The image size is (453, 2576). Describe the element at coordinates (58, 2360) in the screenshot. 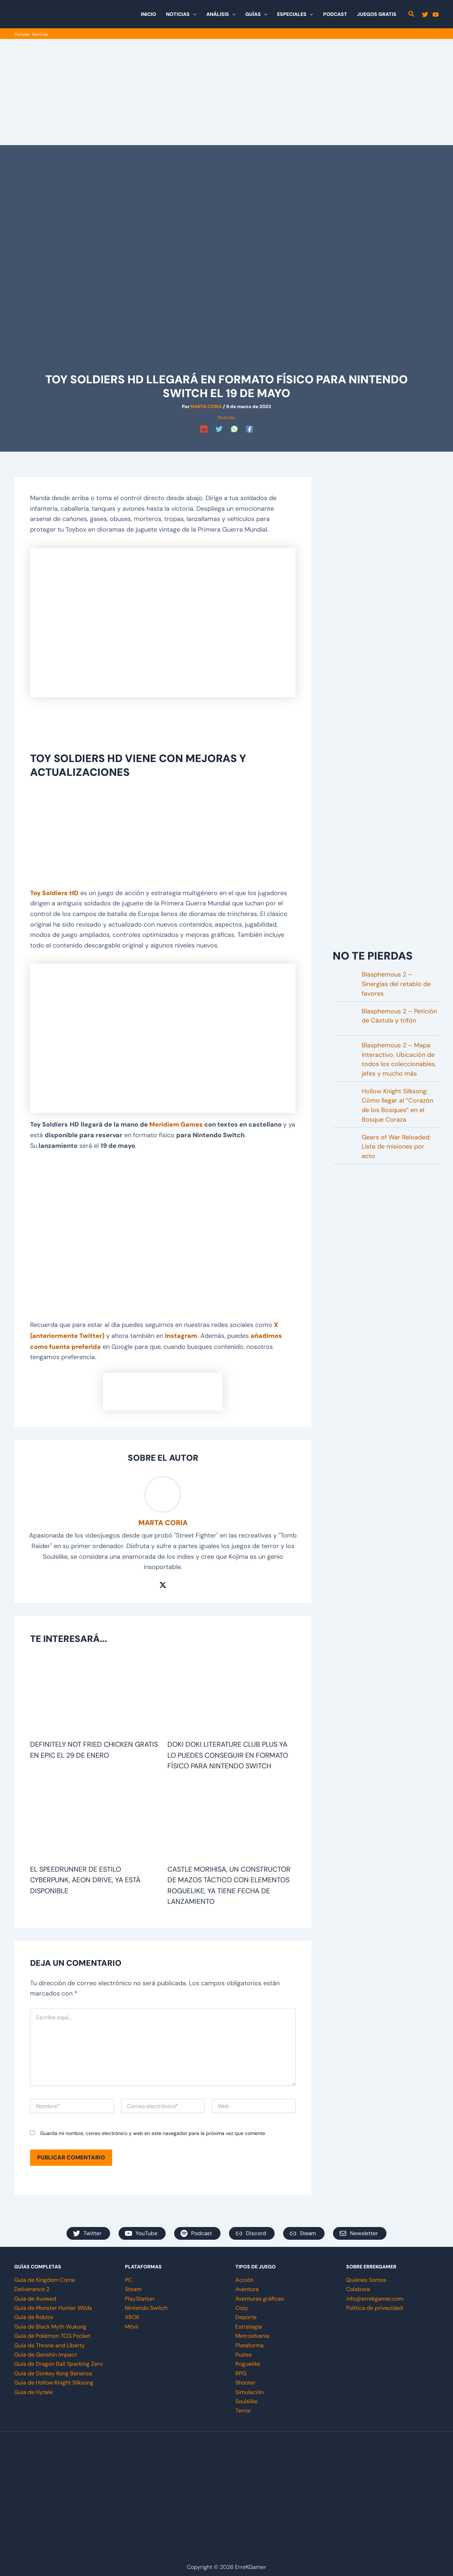

I see `Guía de Dragon Ball Sparking Zero` at that location.